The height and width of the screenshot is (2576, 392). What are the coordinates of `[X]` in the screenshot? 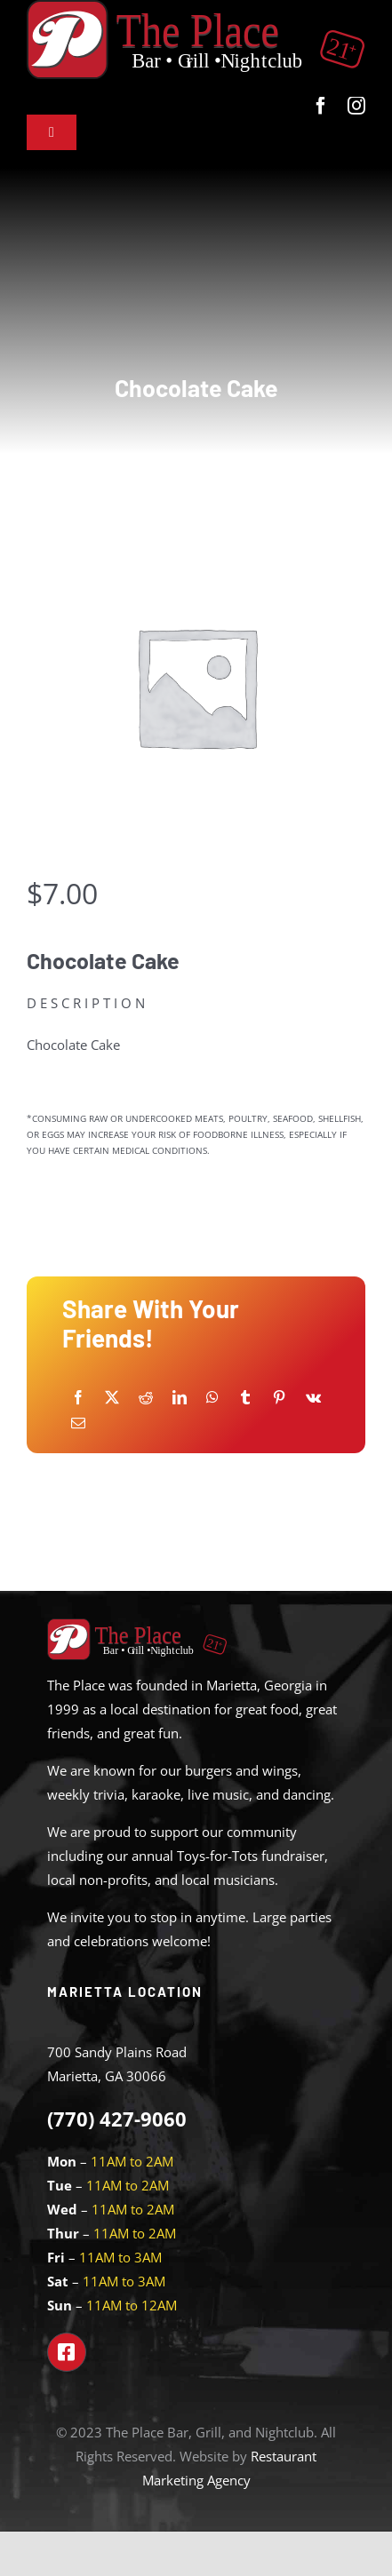 It's located at (112, 1398).